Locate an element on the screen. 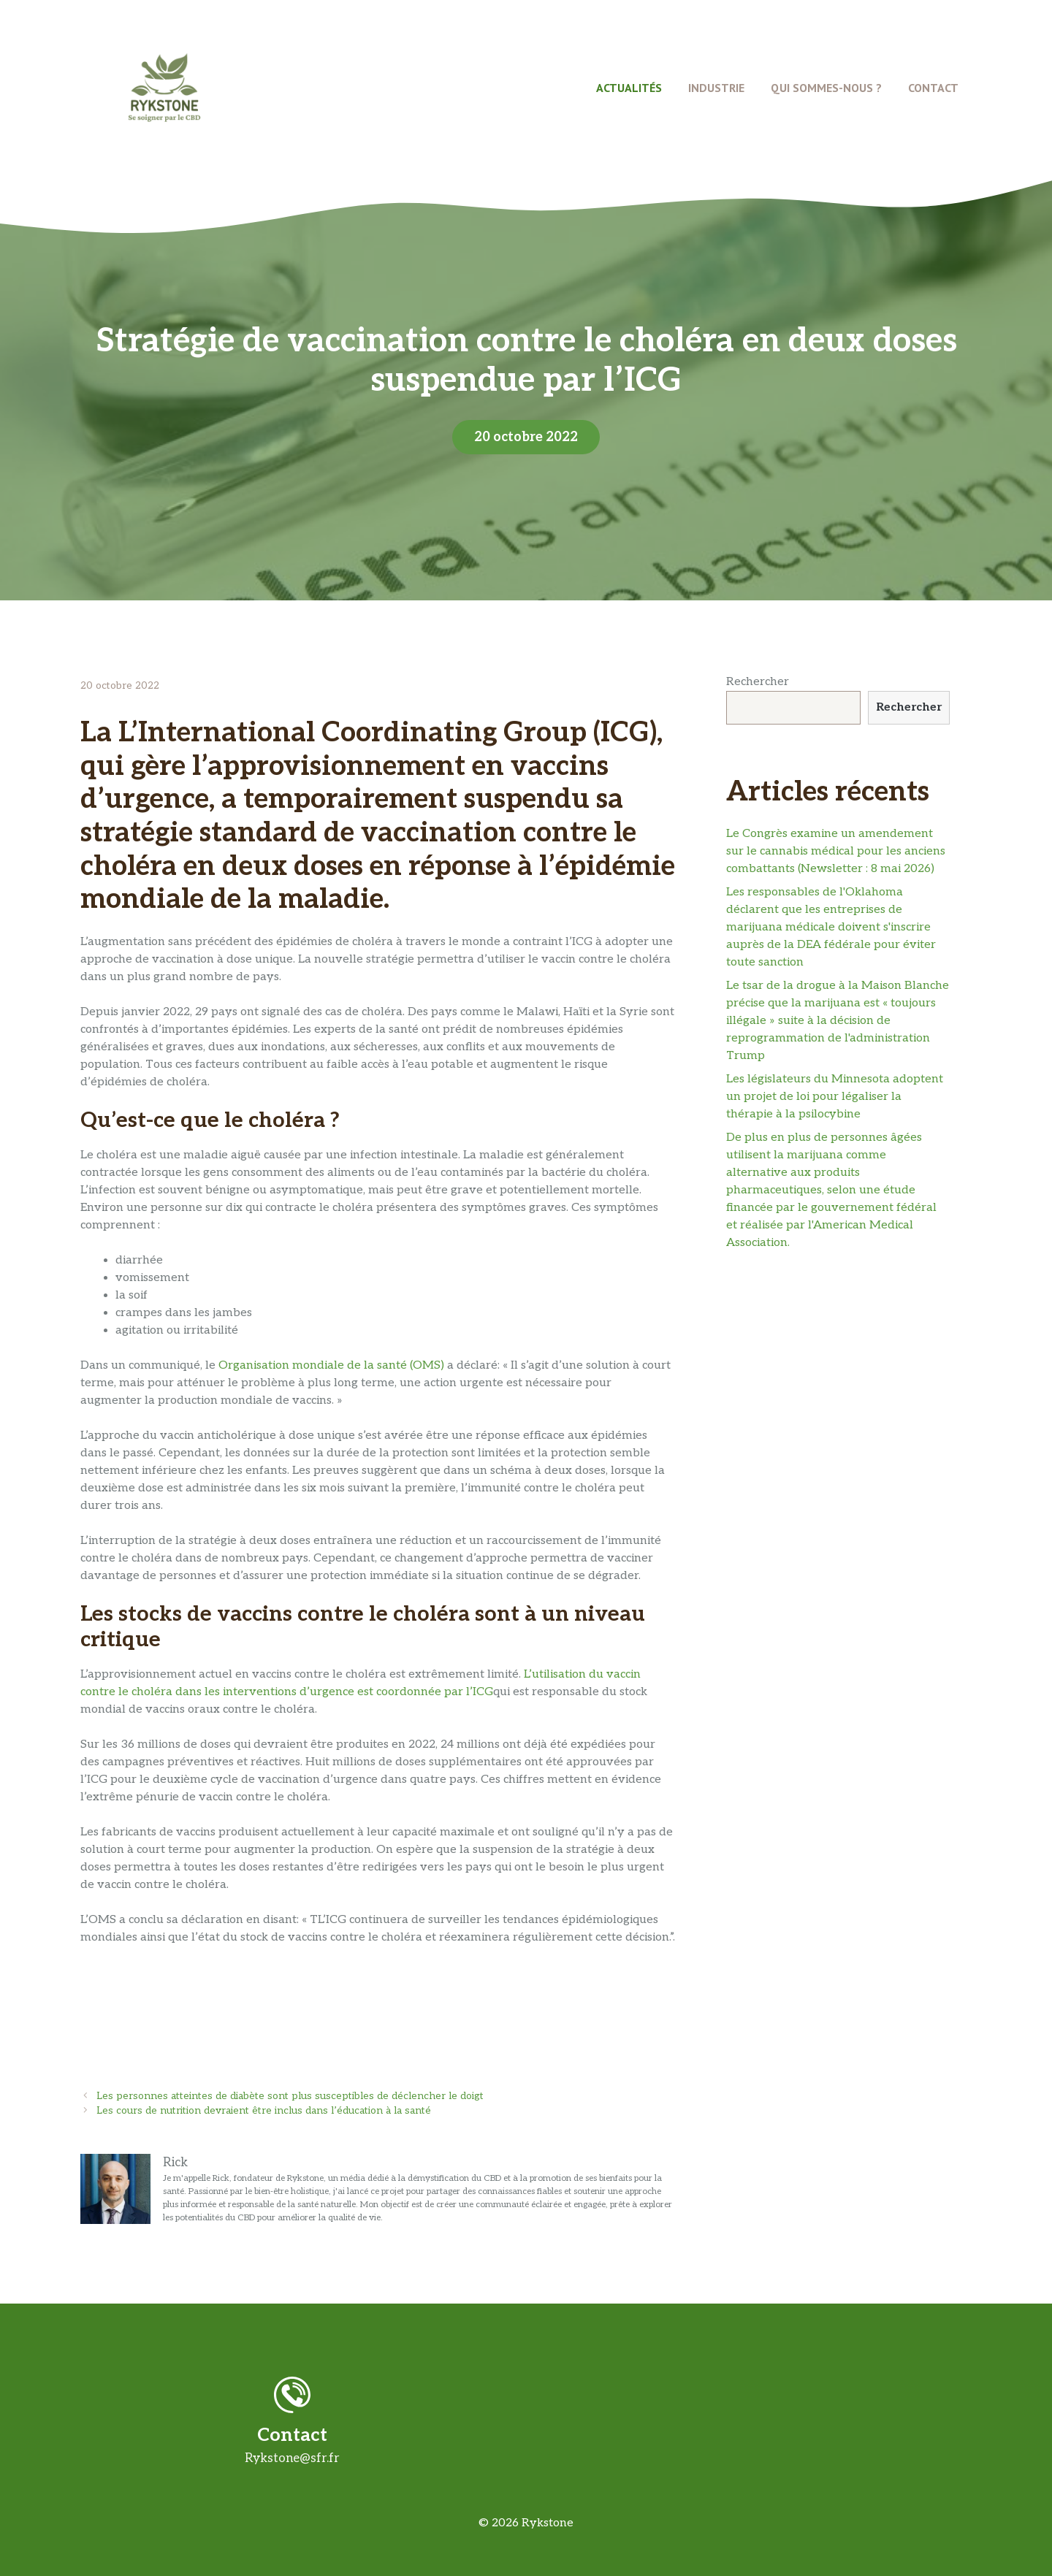  Les cours de nutrition devraient être inclus dans l’éducation à la santé is located at coordinates (263, 2111).